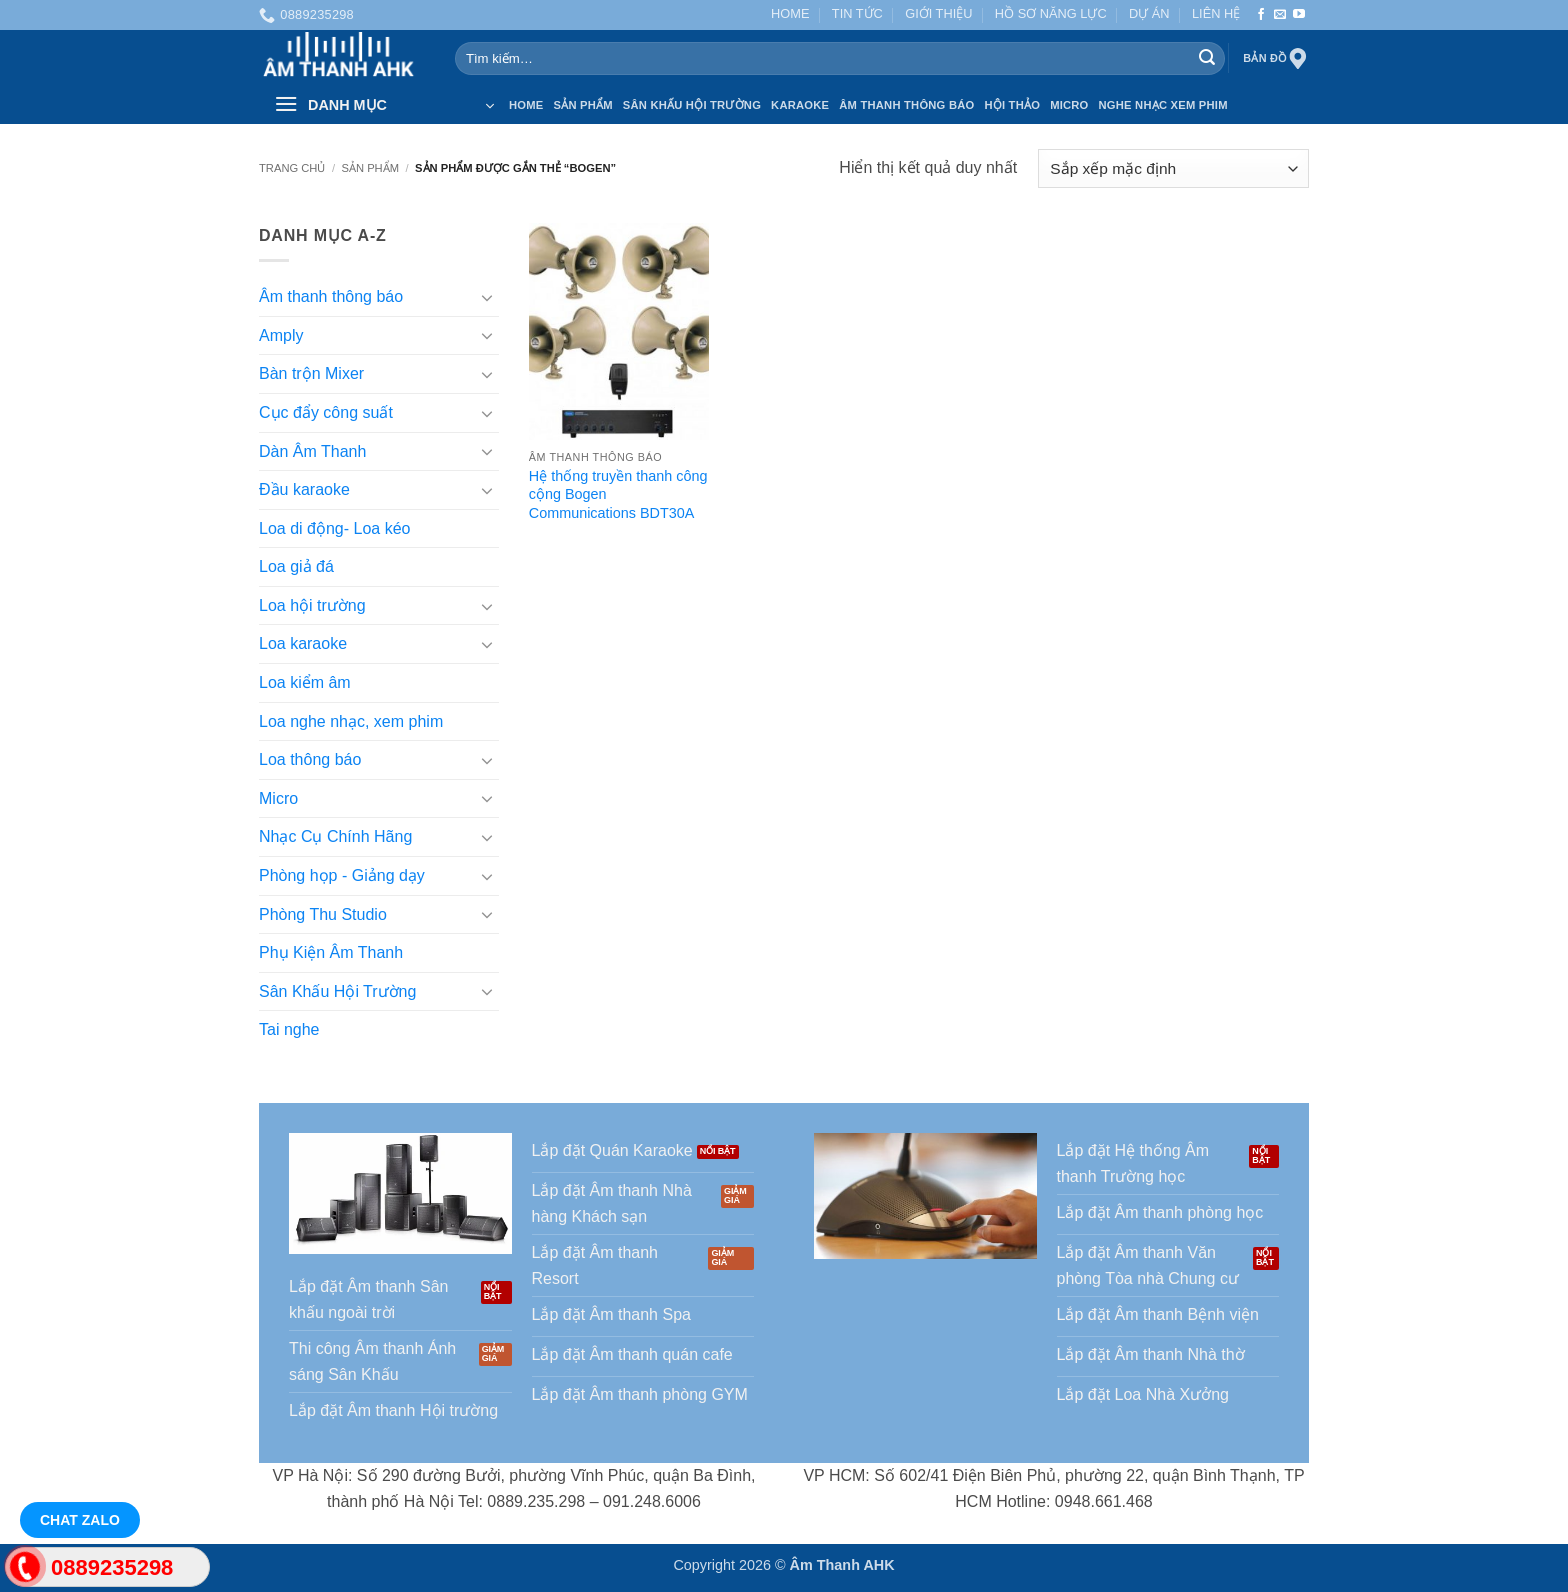 The height and width of the screenshot is (1592, 1568). I want to click on Loa thông báo, so click(310, 760).